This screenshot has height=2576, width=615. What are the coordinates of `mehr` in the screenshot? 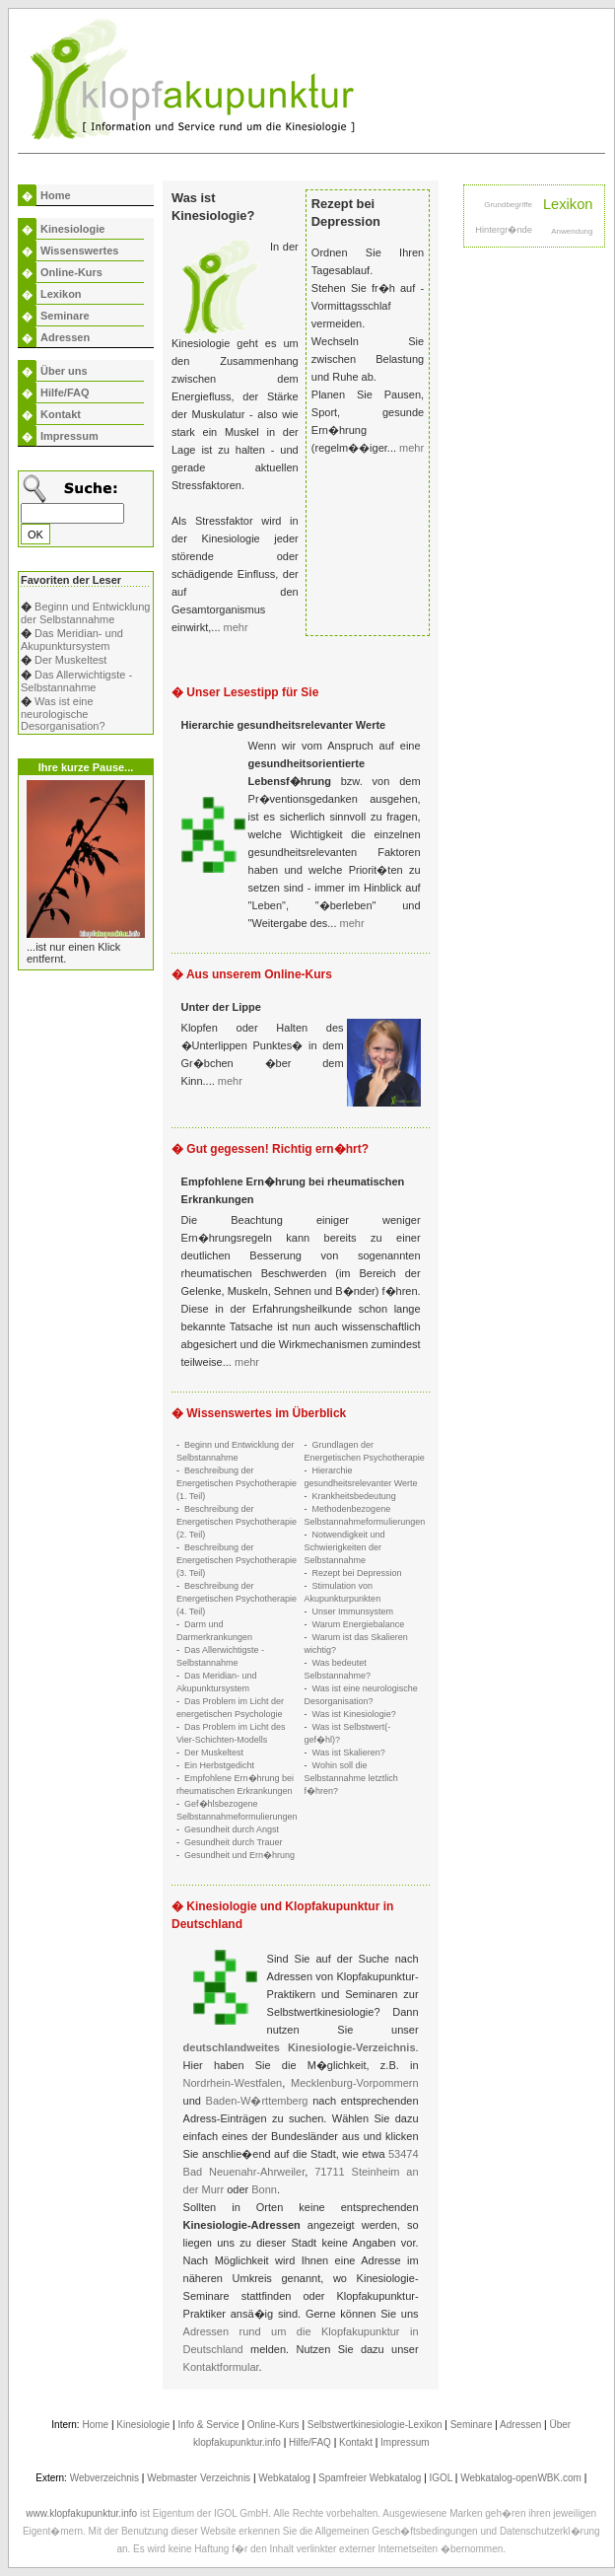 It's located at (236, 627).